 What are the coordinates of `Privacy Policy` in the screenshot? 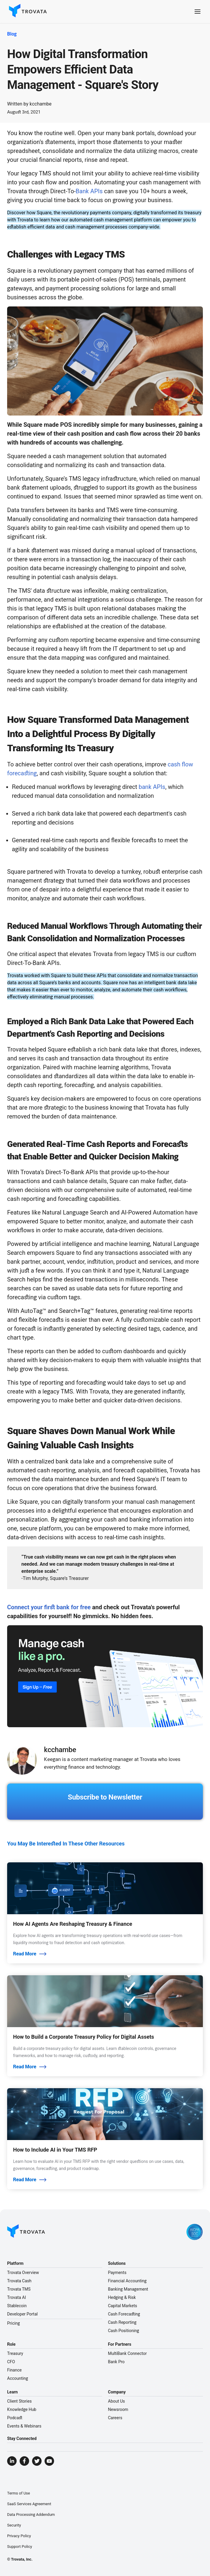 It's located at (19, 2536).